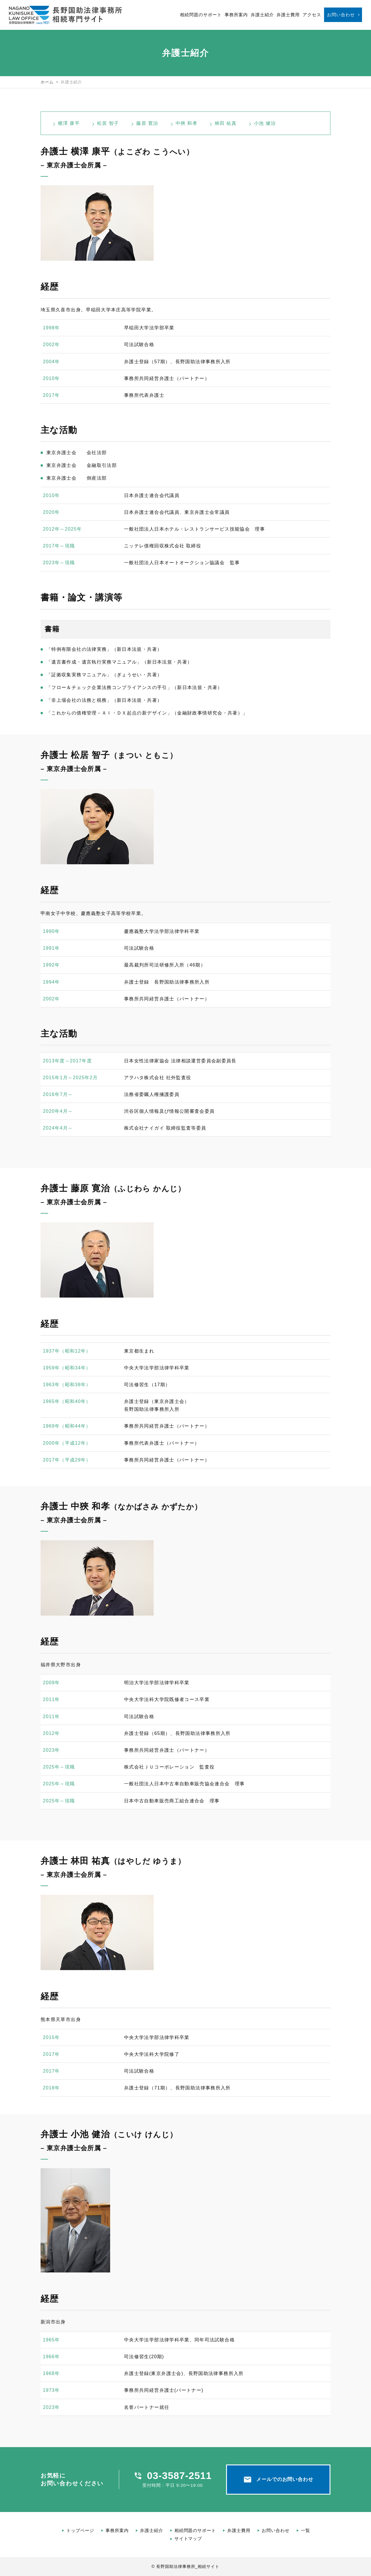  I want to click on 横澤 康平, so click(69, 123).